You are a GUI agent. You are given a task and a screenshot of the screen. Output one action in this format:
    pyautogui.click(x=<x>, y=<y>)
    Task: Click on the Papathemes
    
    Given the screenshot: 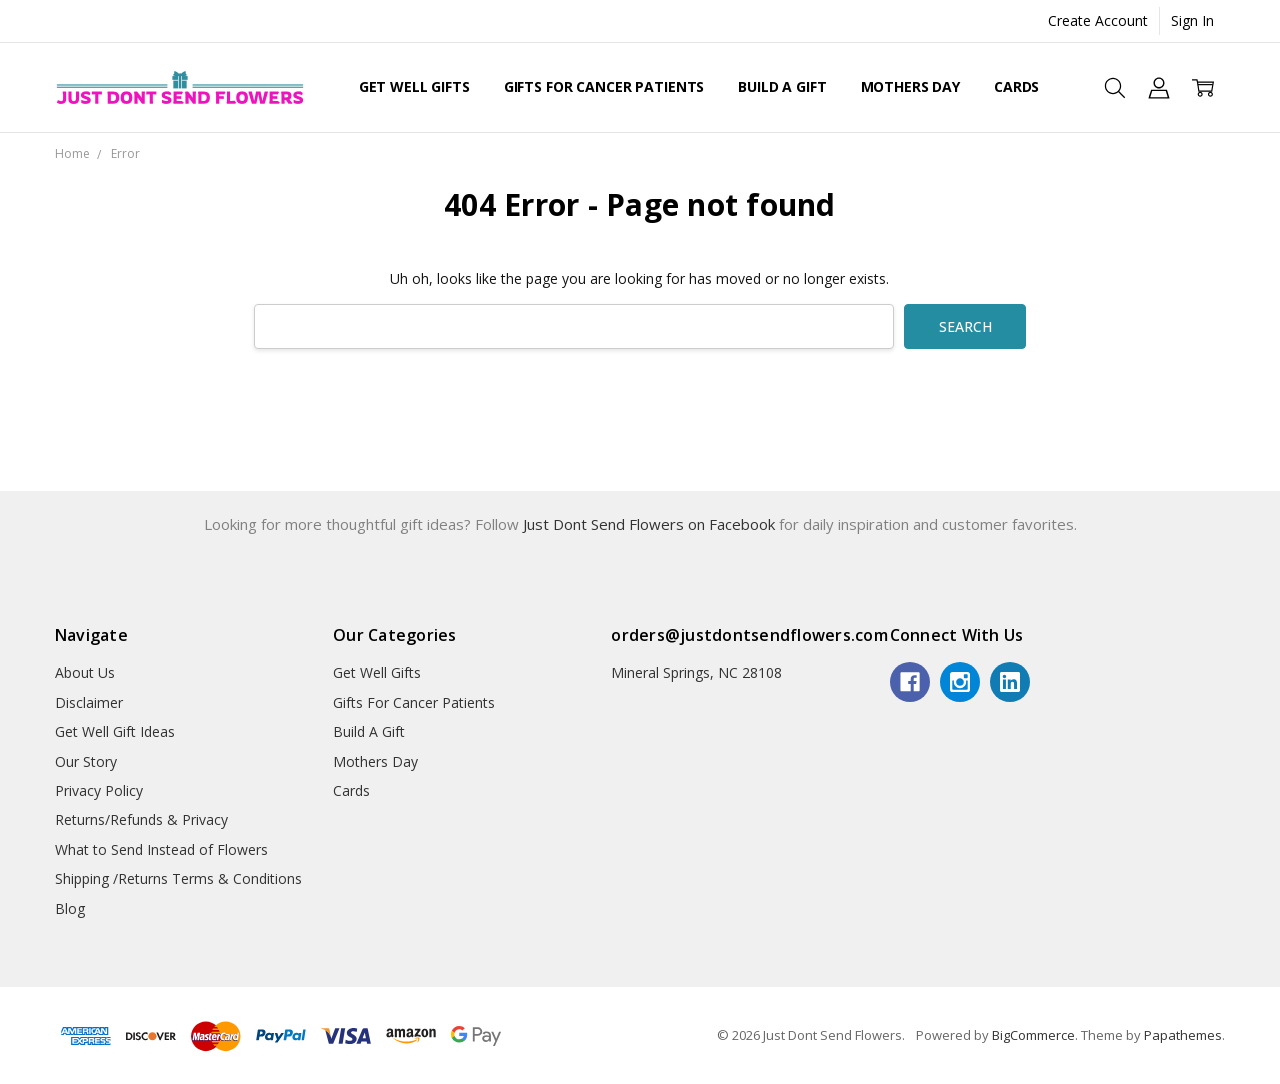 What is the action you would take?
    pyautogui.click(x=1183, y=1035)
    